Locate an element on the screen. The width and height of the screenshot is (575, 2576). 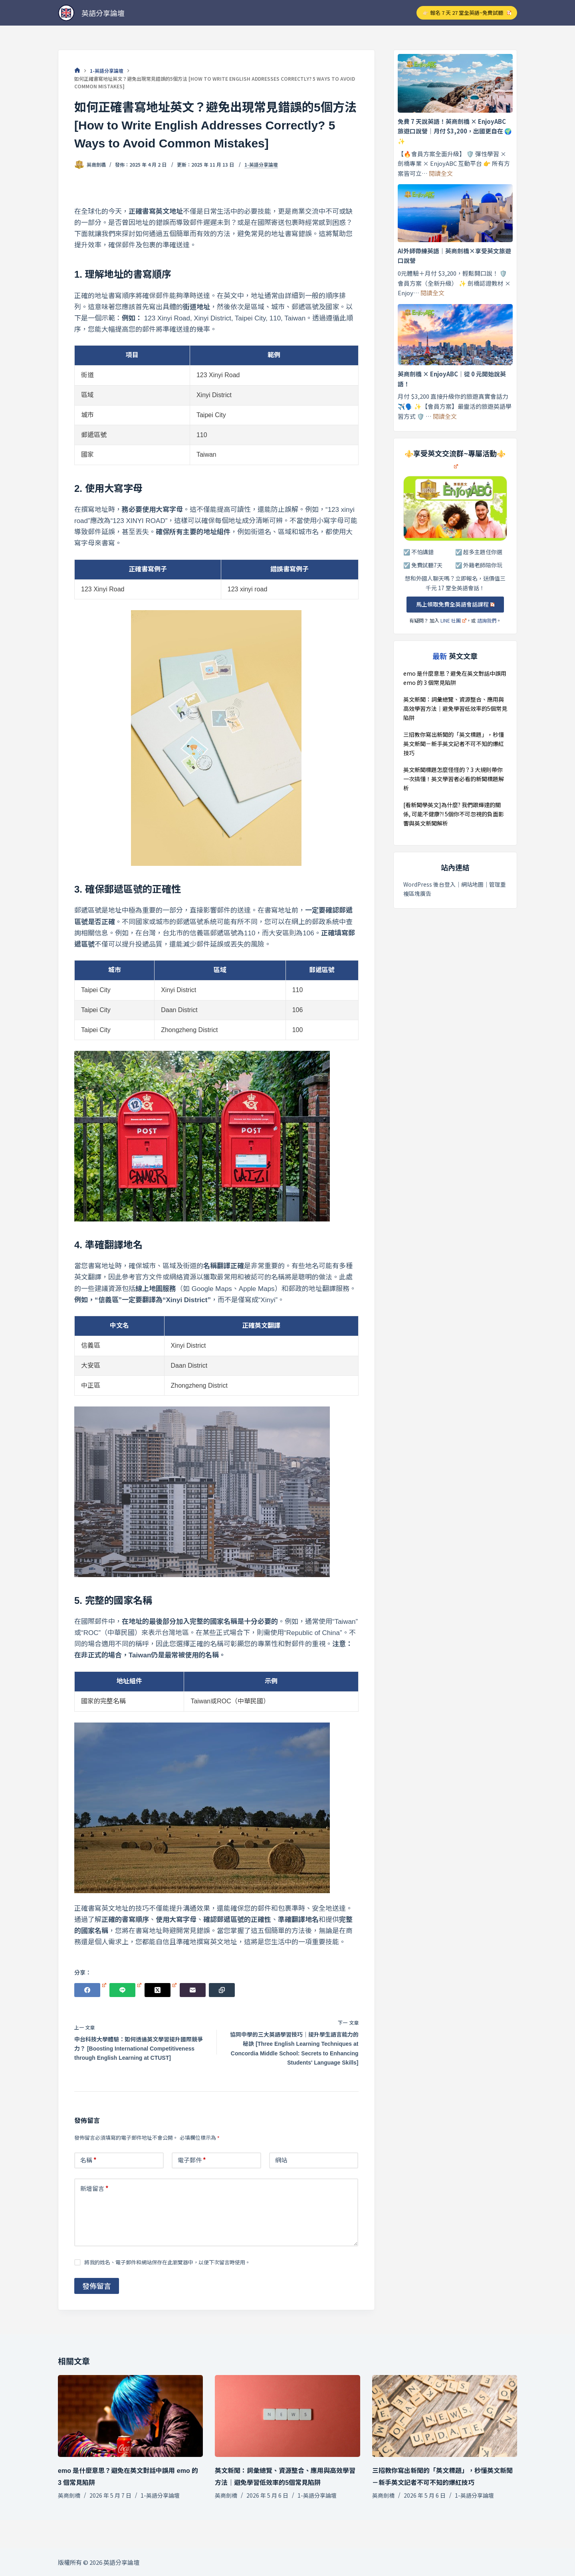
發佈留言 is located at coordinates (96, 2285).